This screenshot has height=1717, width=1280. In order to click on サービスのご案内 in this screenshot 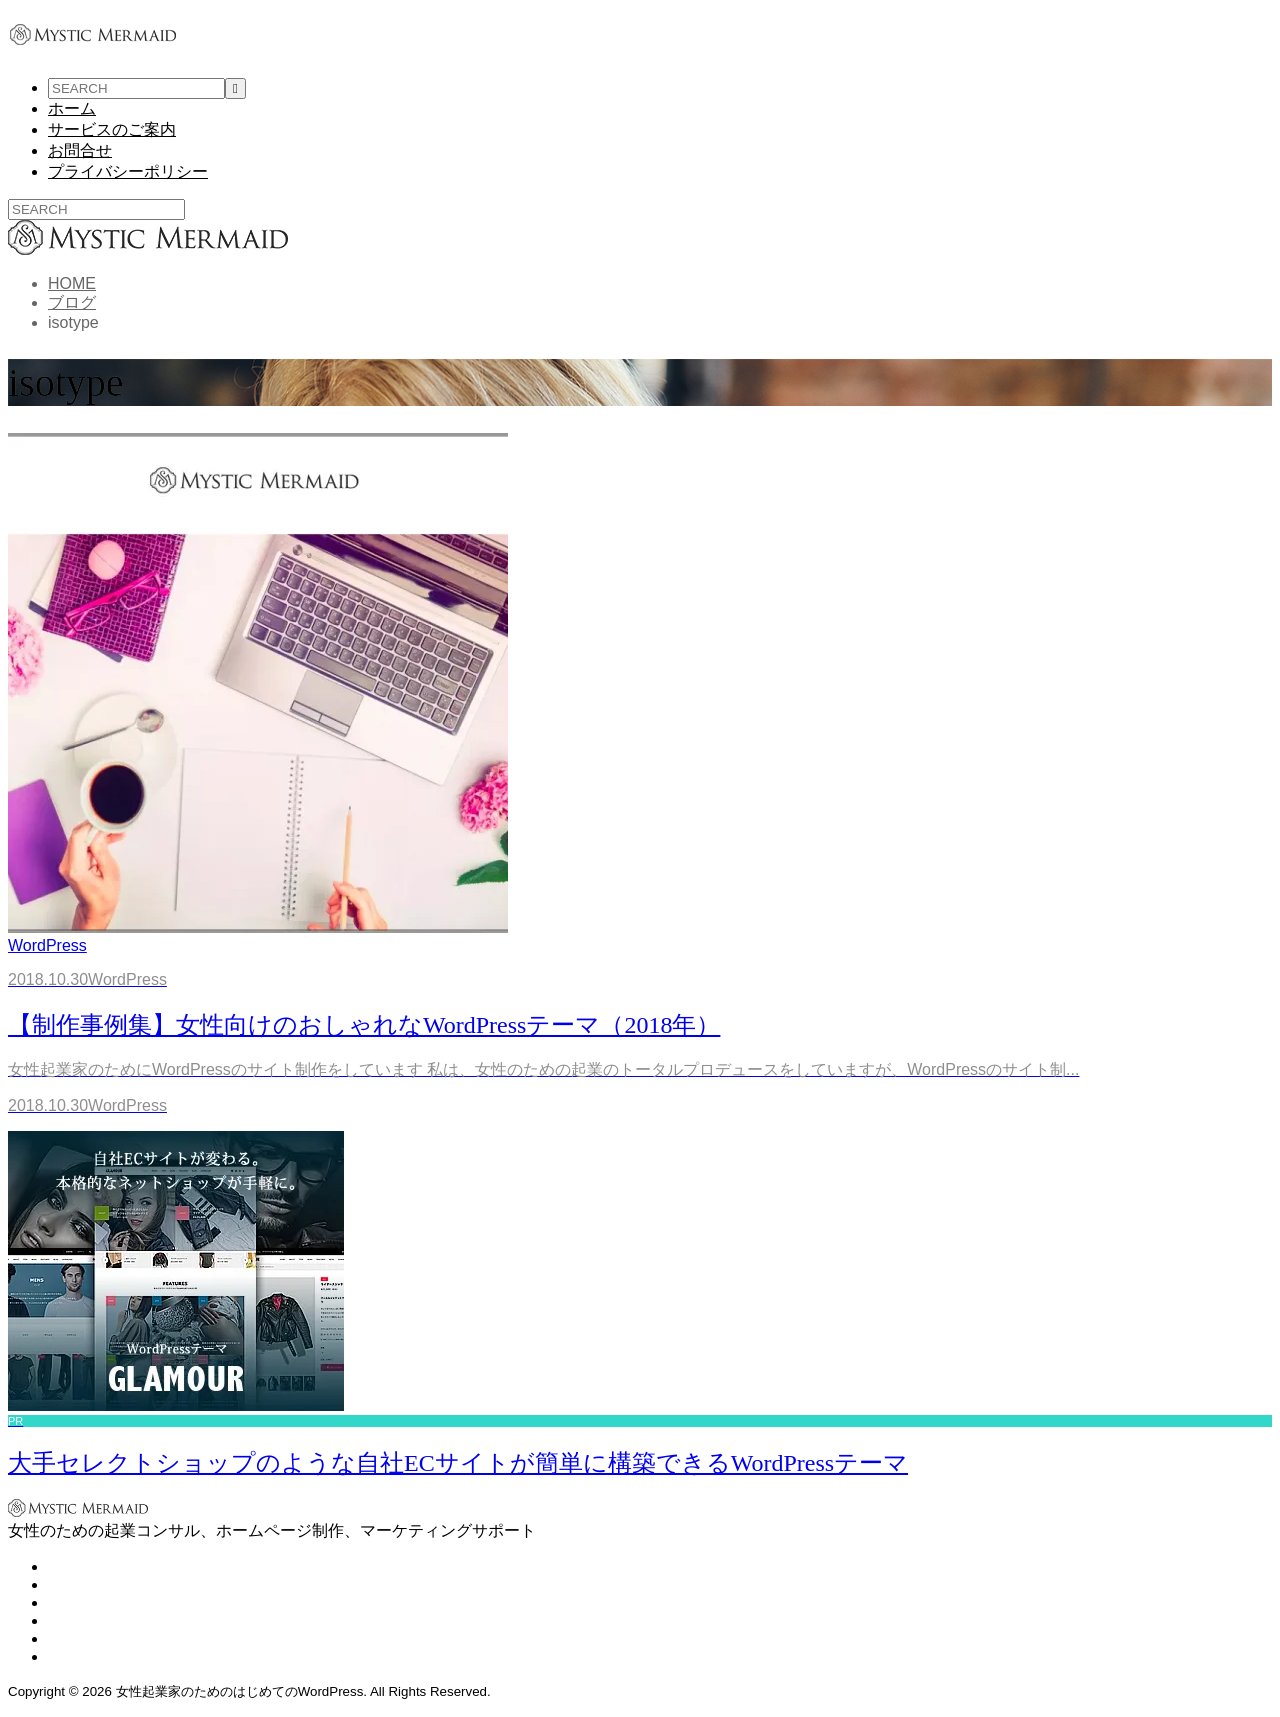, I will do `click(112, 129)`.